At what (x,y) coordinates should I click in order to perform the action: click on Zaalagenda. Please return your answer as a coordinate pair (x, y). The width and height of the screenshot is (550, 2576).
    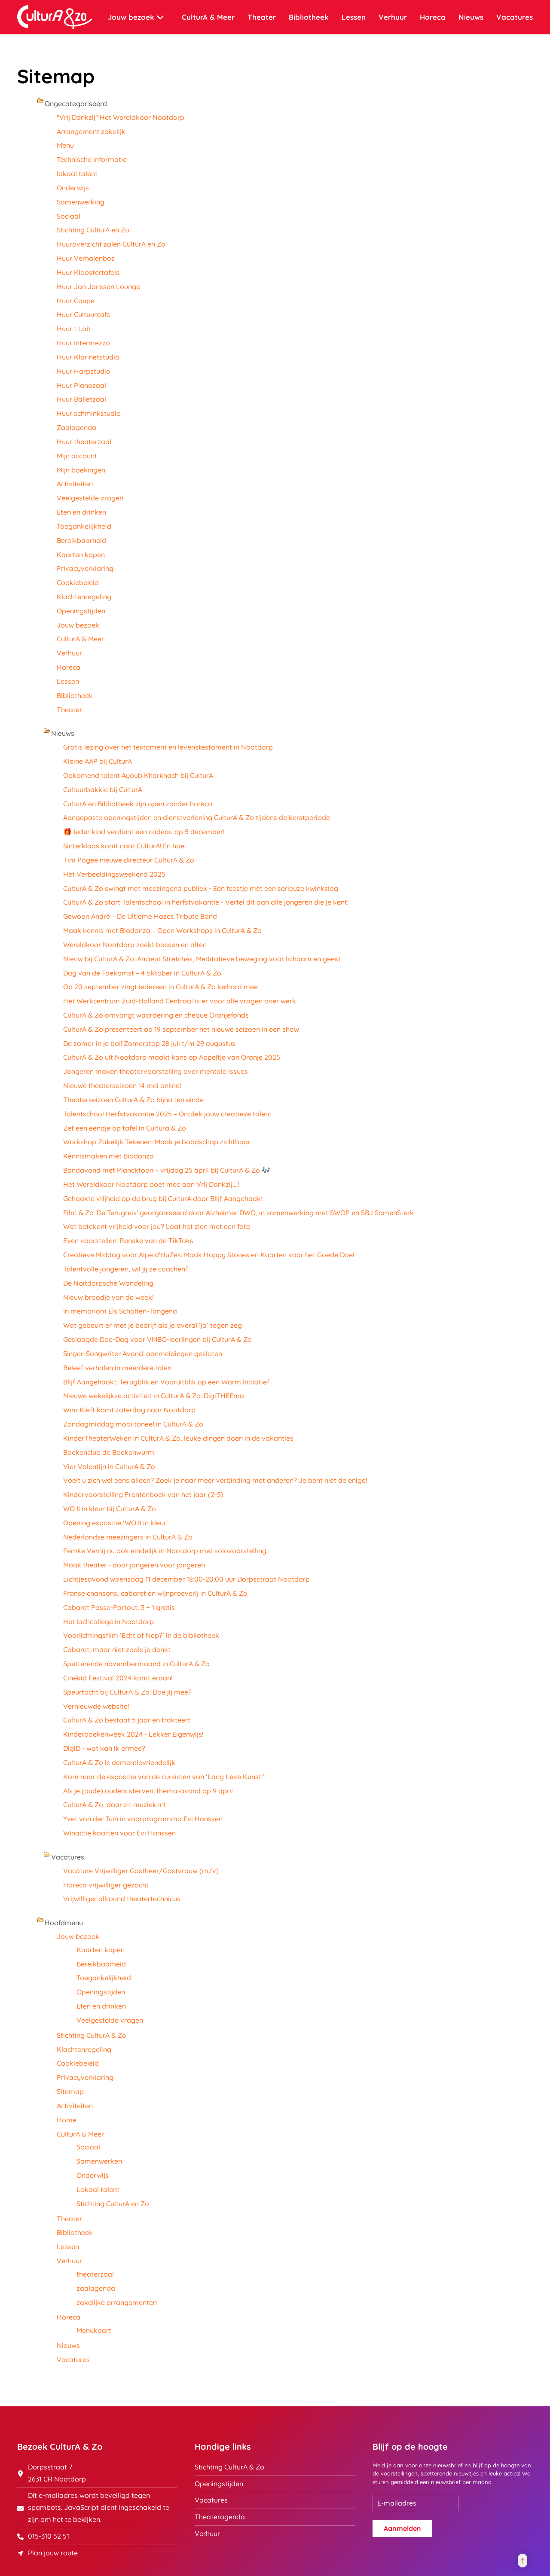
    Looking at the image, I should click on (76, 427).